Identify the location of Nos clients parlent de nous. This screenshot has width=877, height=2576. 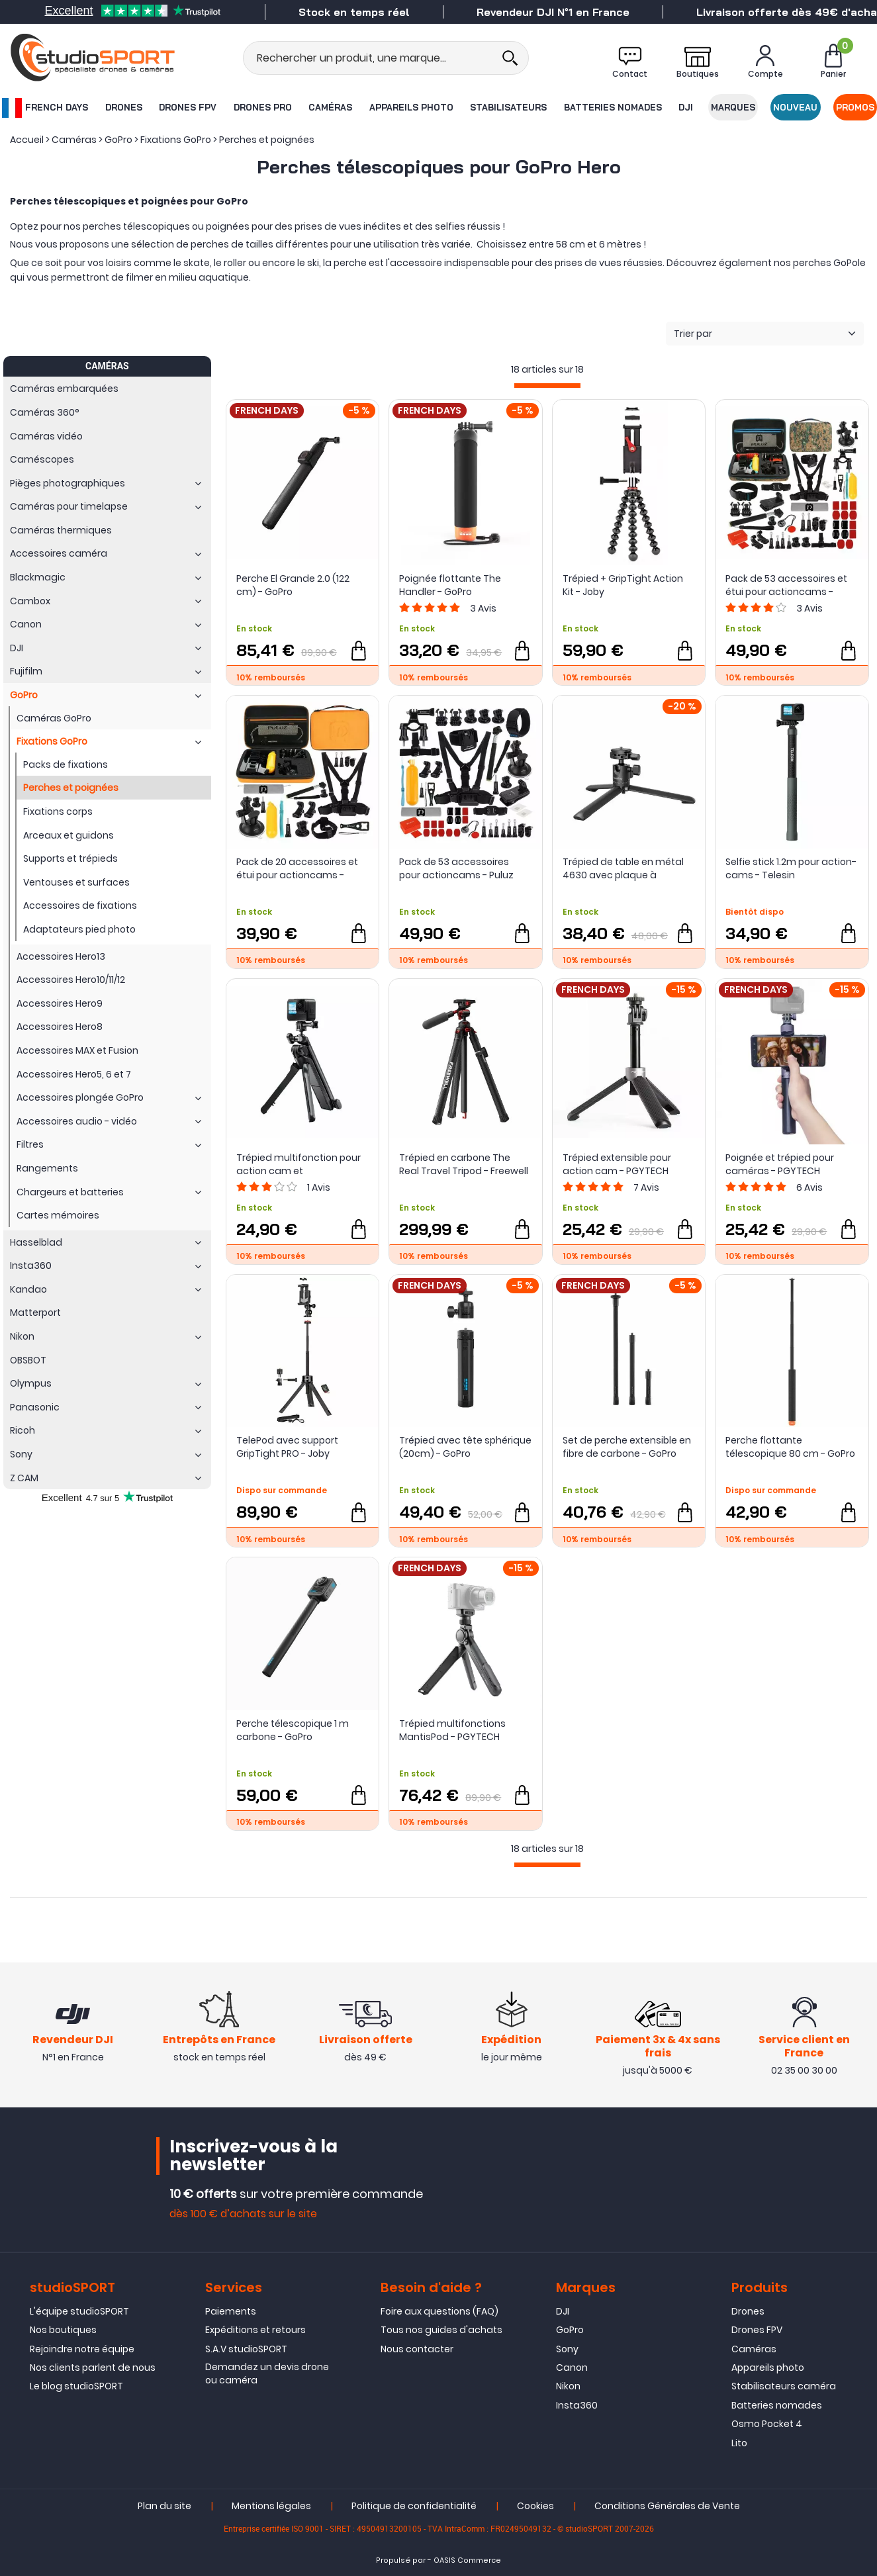
(93, 2367).